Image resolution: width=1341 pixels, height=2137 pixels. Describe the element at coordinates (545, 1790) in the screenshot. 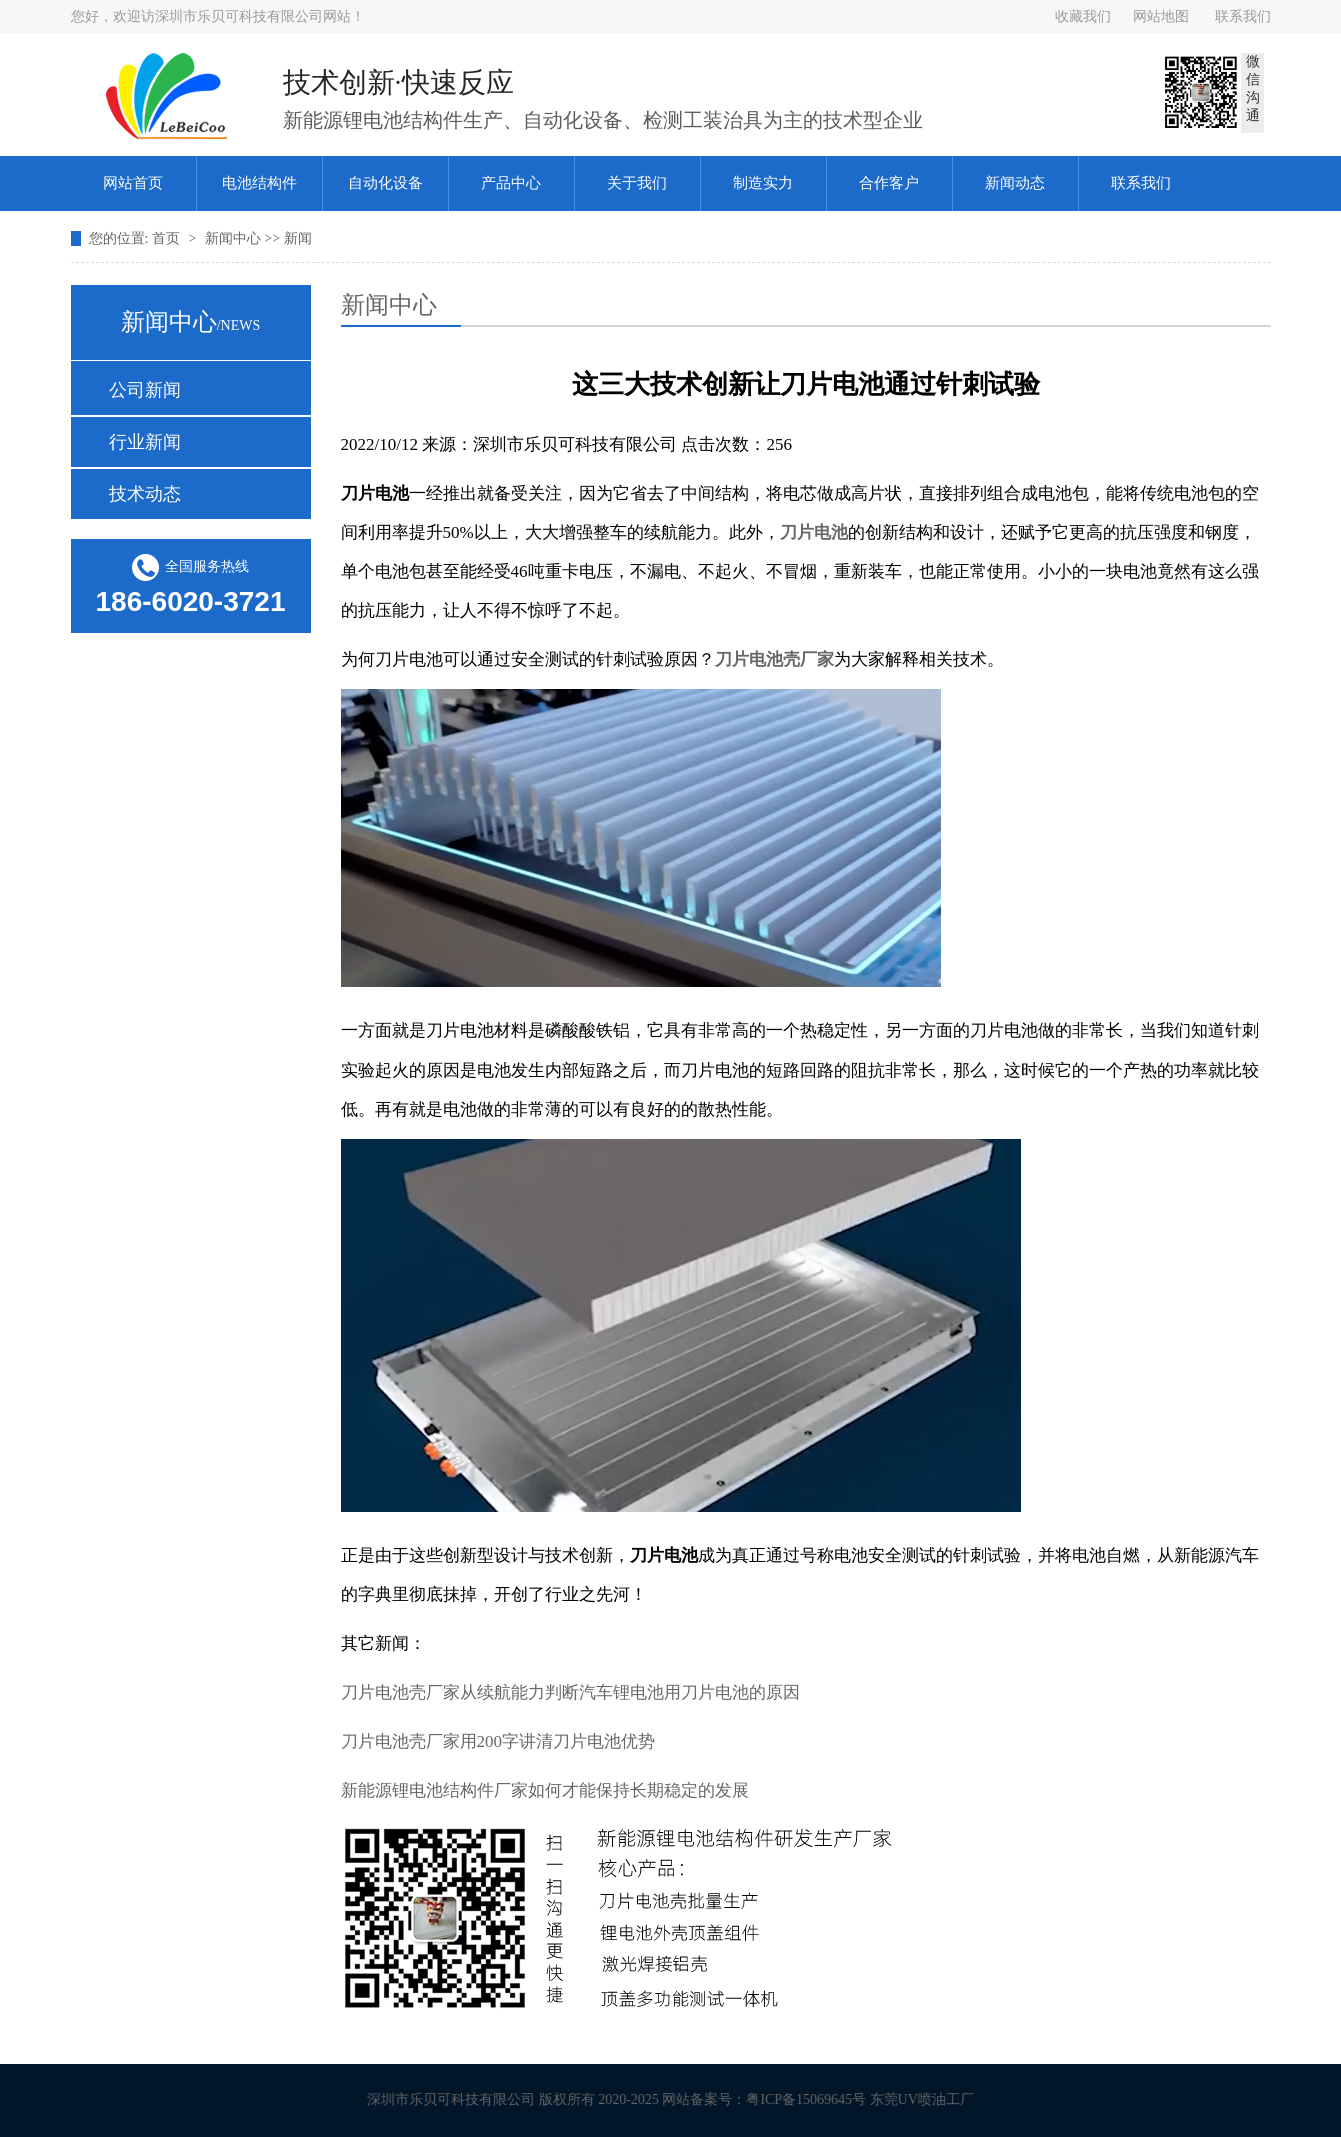

I see `新能源锂电池结构件厂家如何才能保持长期稳定的发展` at that location.